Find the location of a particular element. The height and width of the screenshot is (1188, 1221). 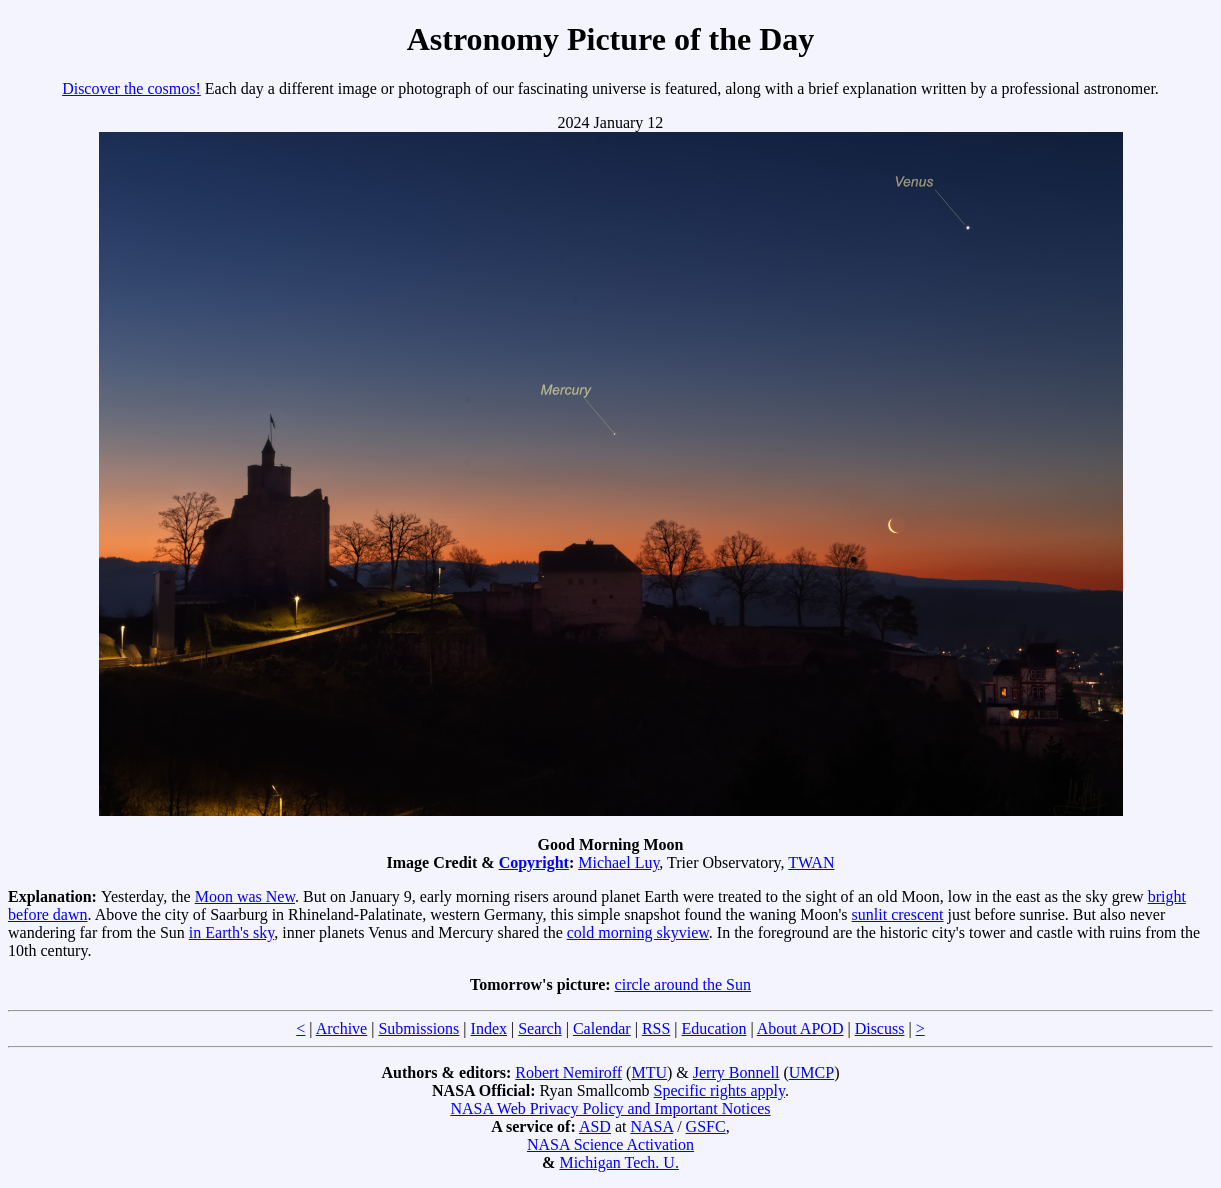

Discuss is located at coordinates (880, 1028).